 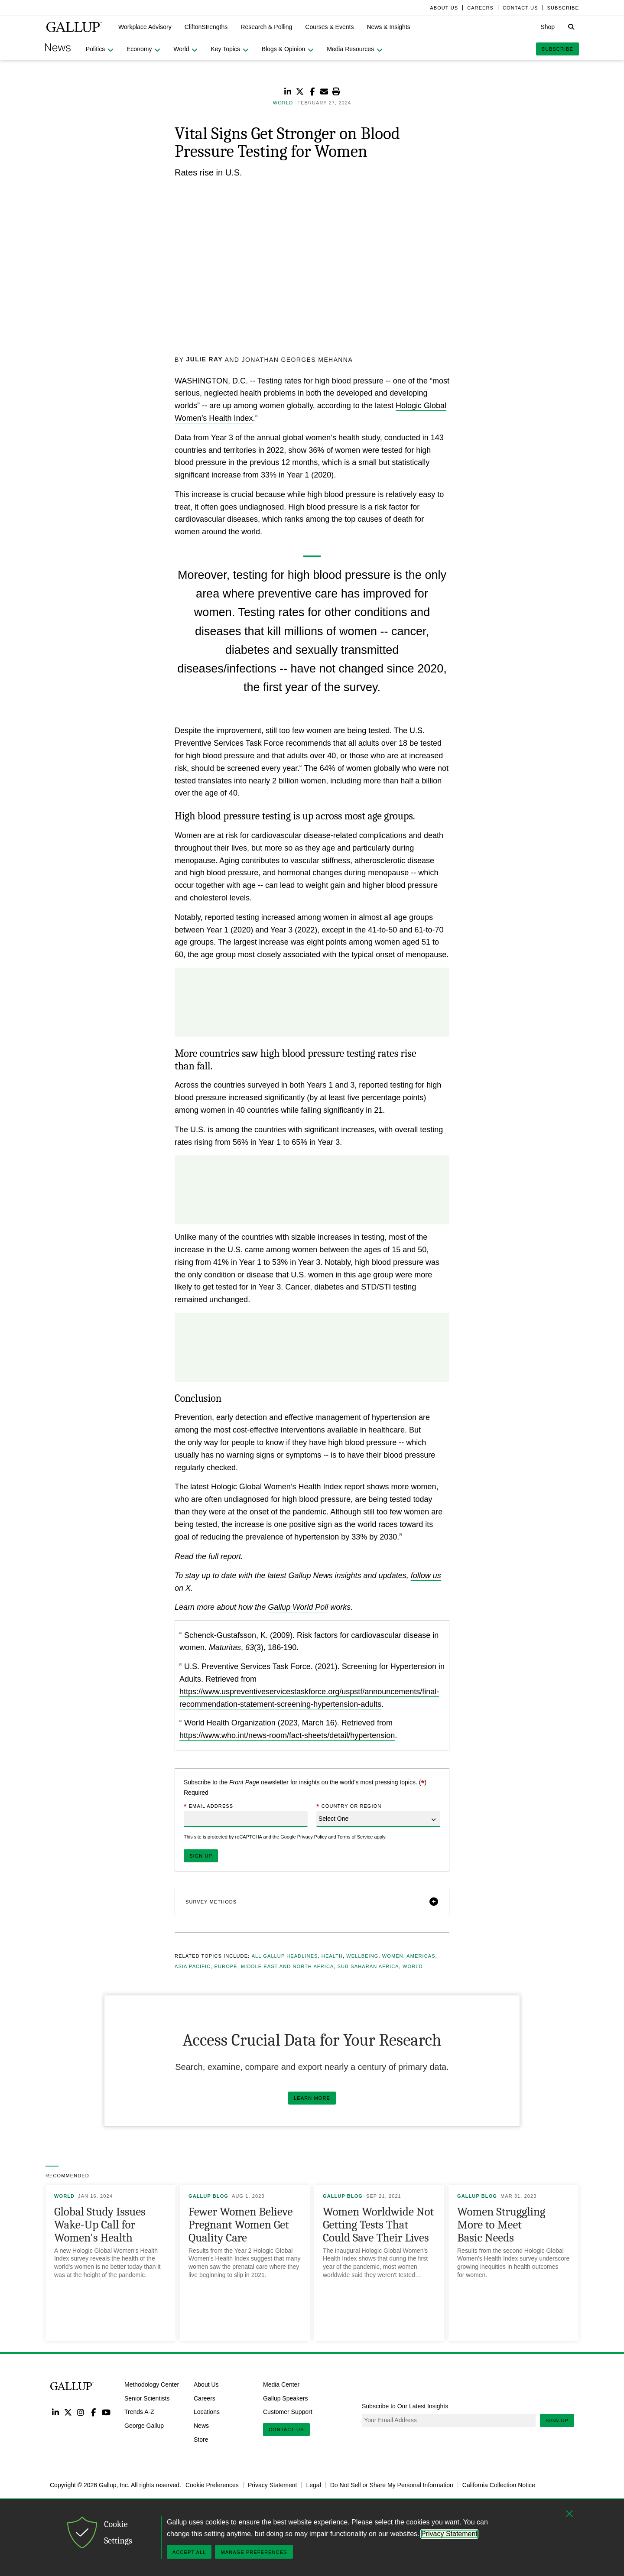 I want to click on California Collection Notice, so click(x=498, y=2484).